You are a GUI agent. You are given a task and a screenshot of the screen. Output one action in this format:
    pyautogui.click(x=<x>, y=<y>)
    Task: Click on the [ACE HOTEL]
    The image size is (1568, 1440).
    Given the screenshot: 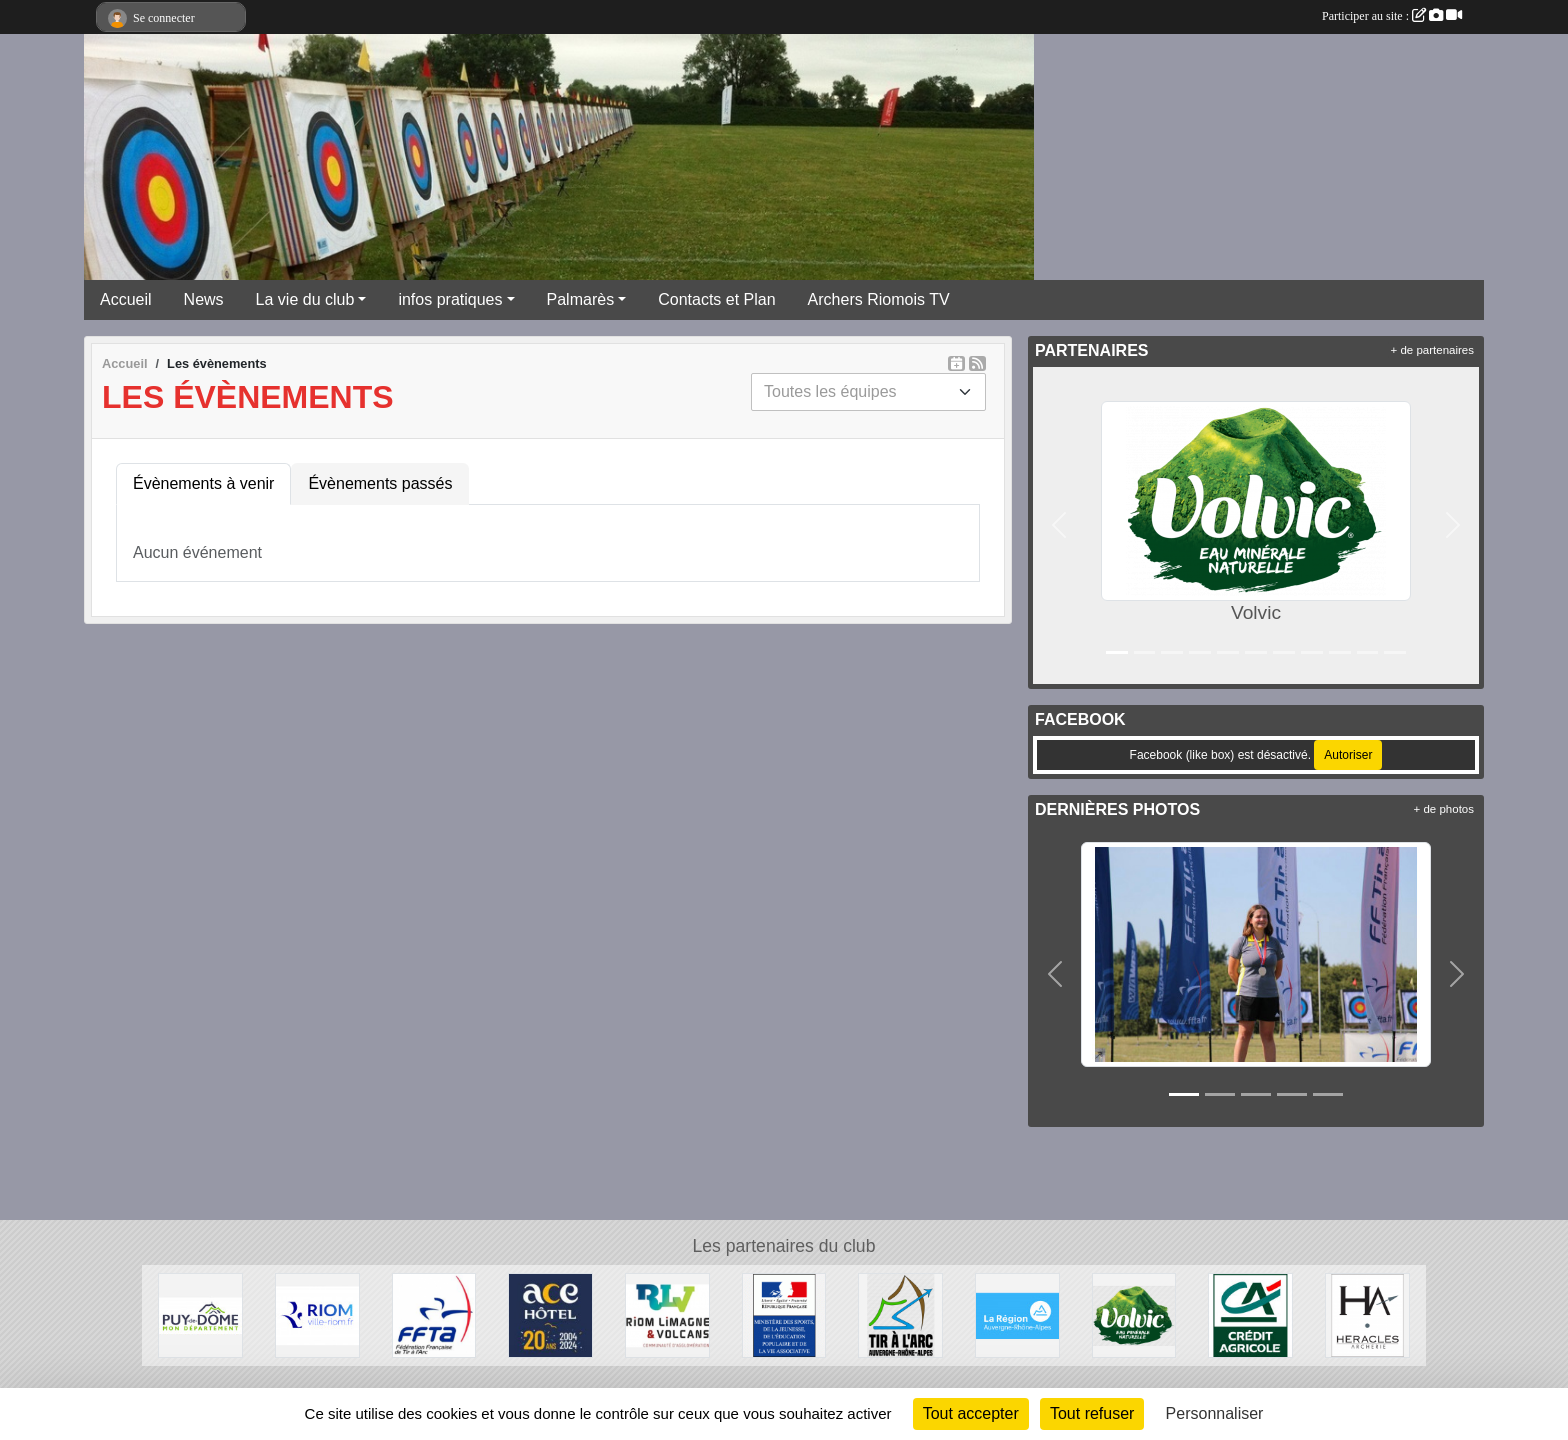 What is the action you would take?
    pyautogui.click(x=550, y=1314)
    